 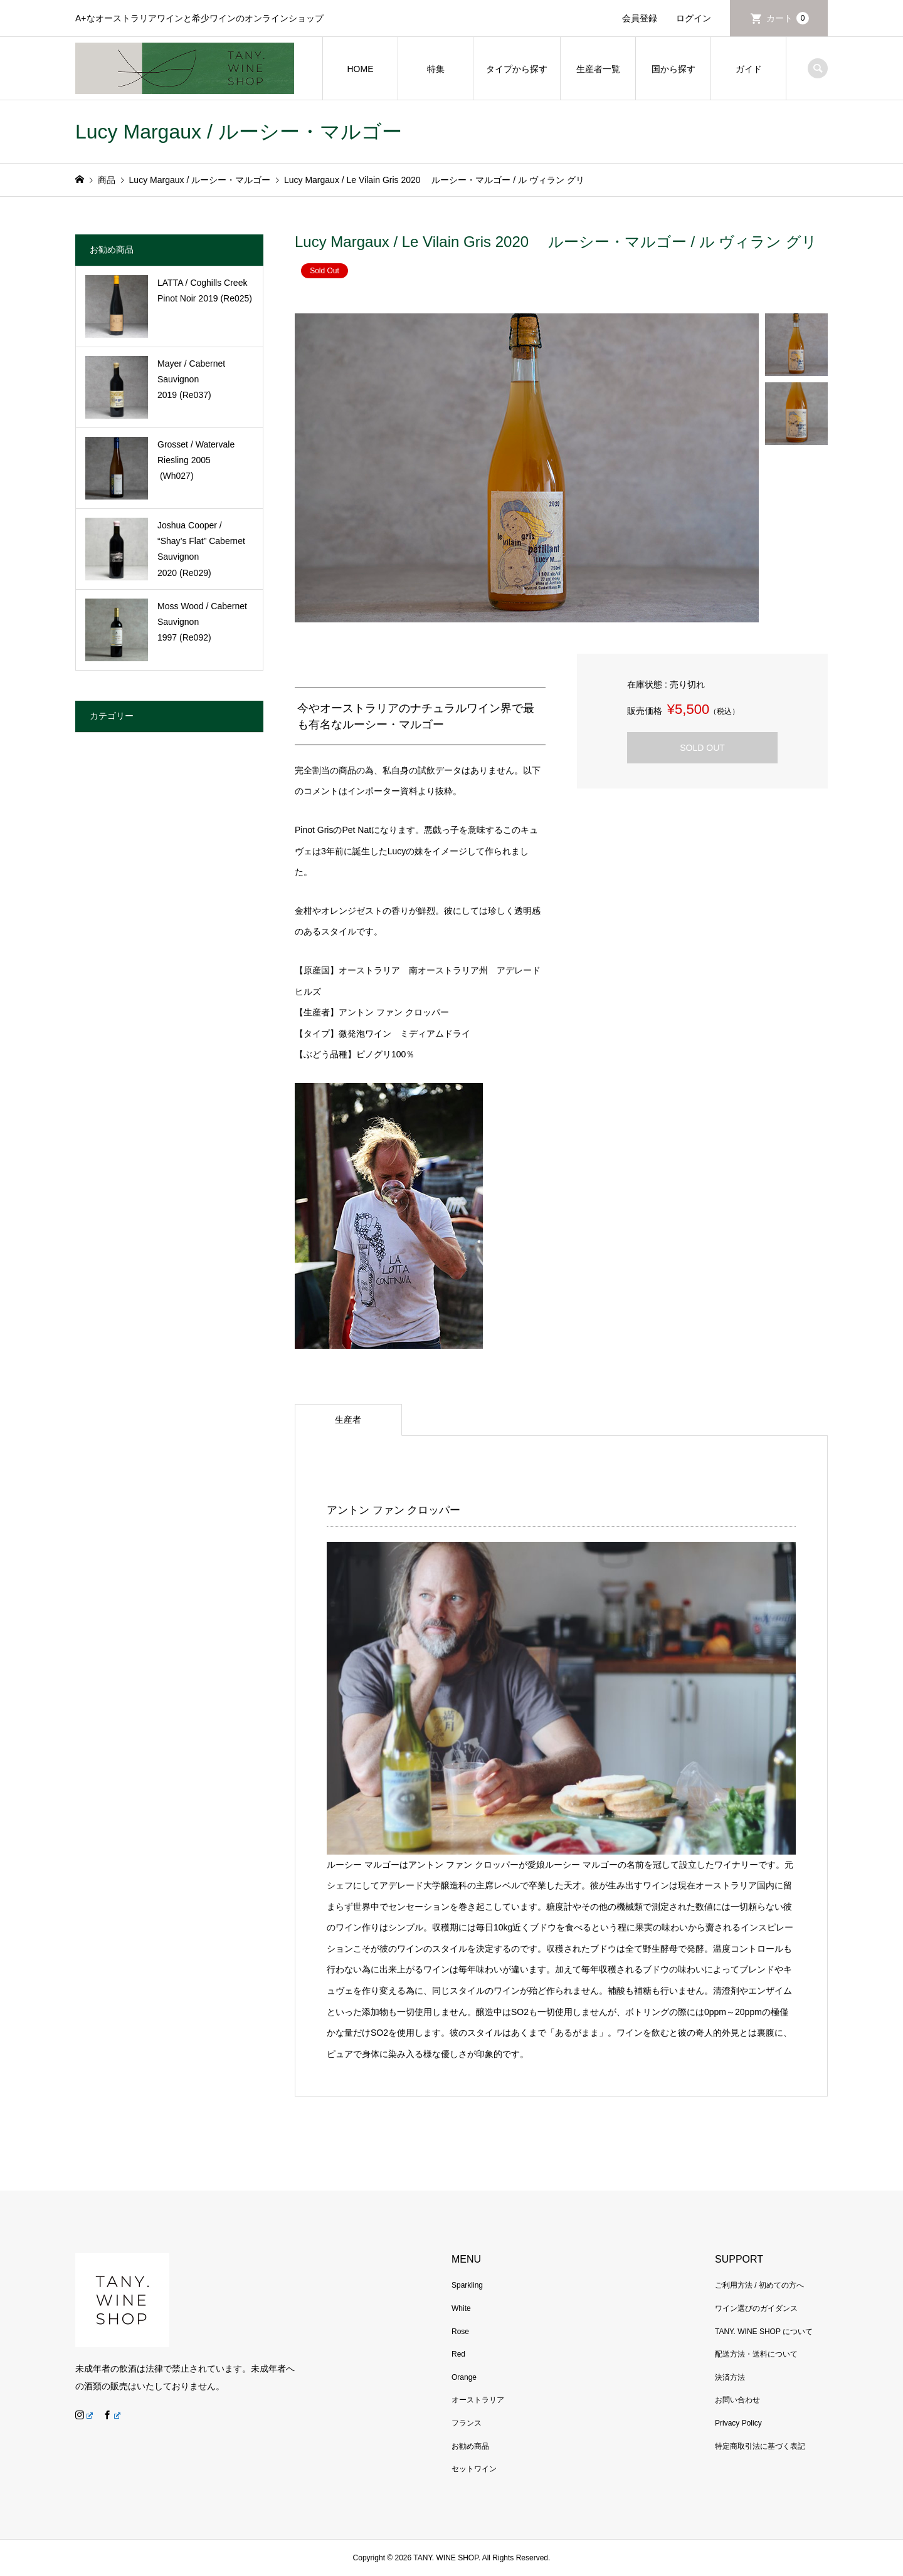 I want to click on White, so click(x=461, y=2308).